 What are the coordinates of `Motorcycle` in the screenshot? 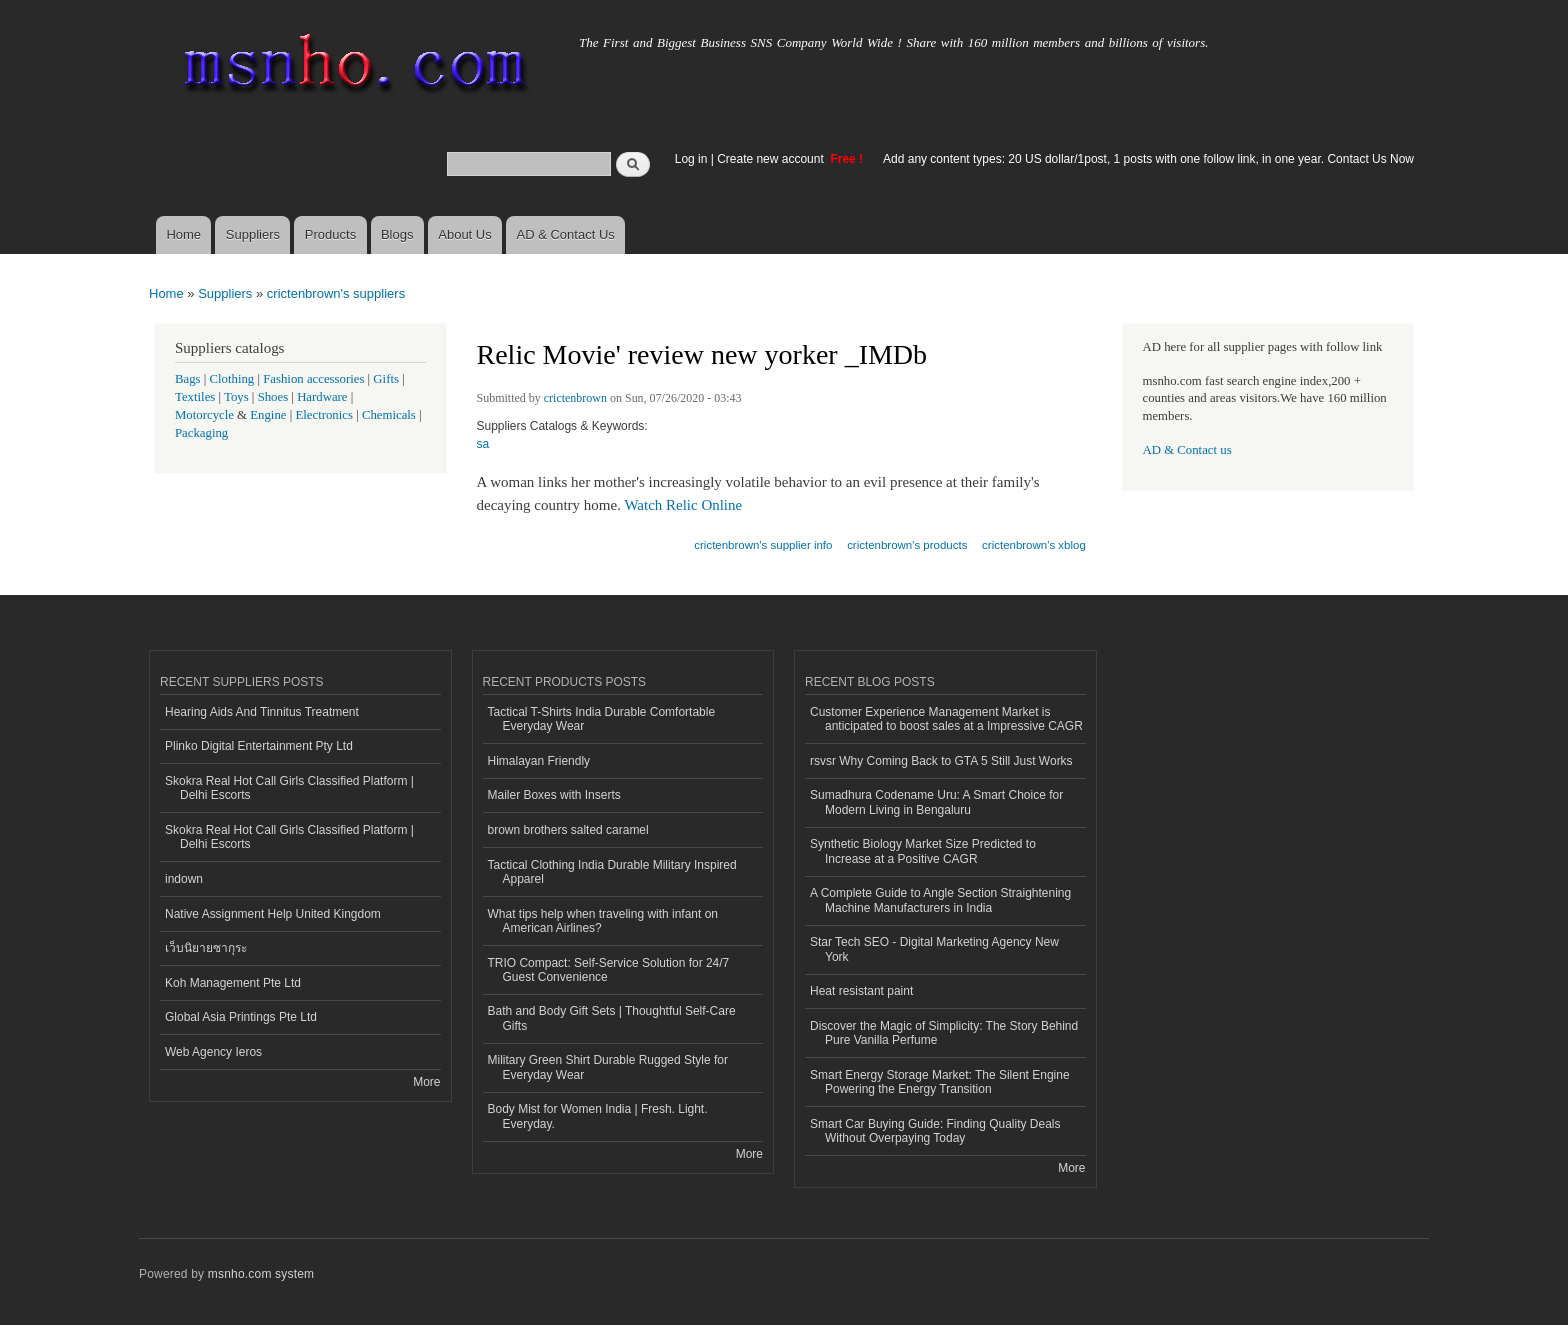 It's located at (204, 415).